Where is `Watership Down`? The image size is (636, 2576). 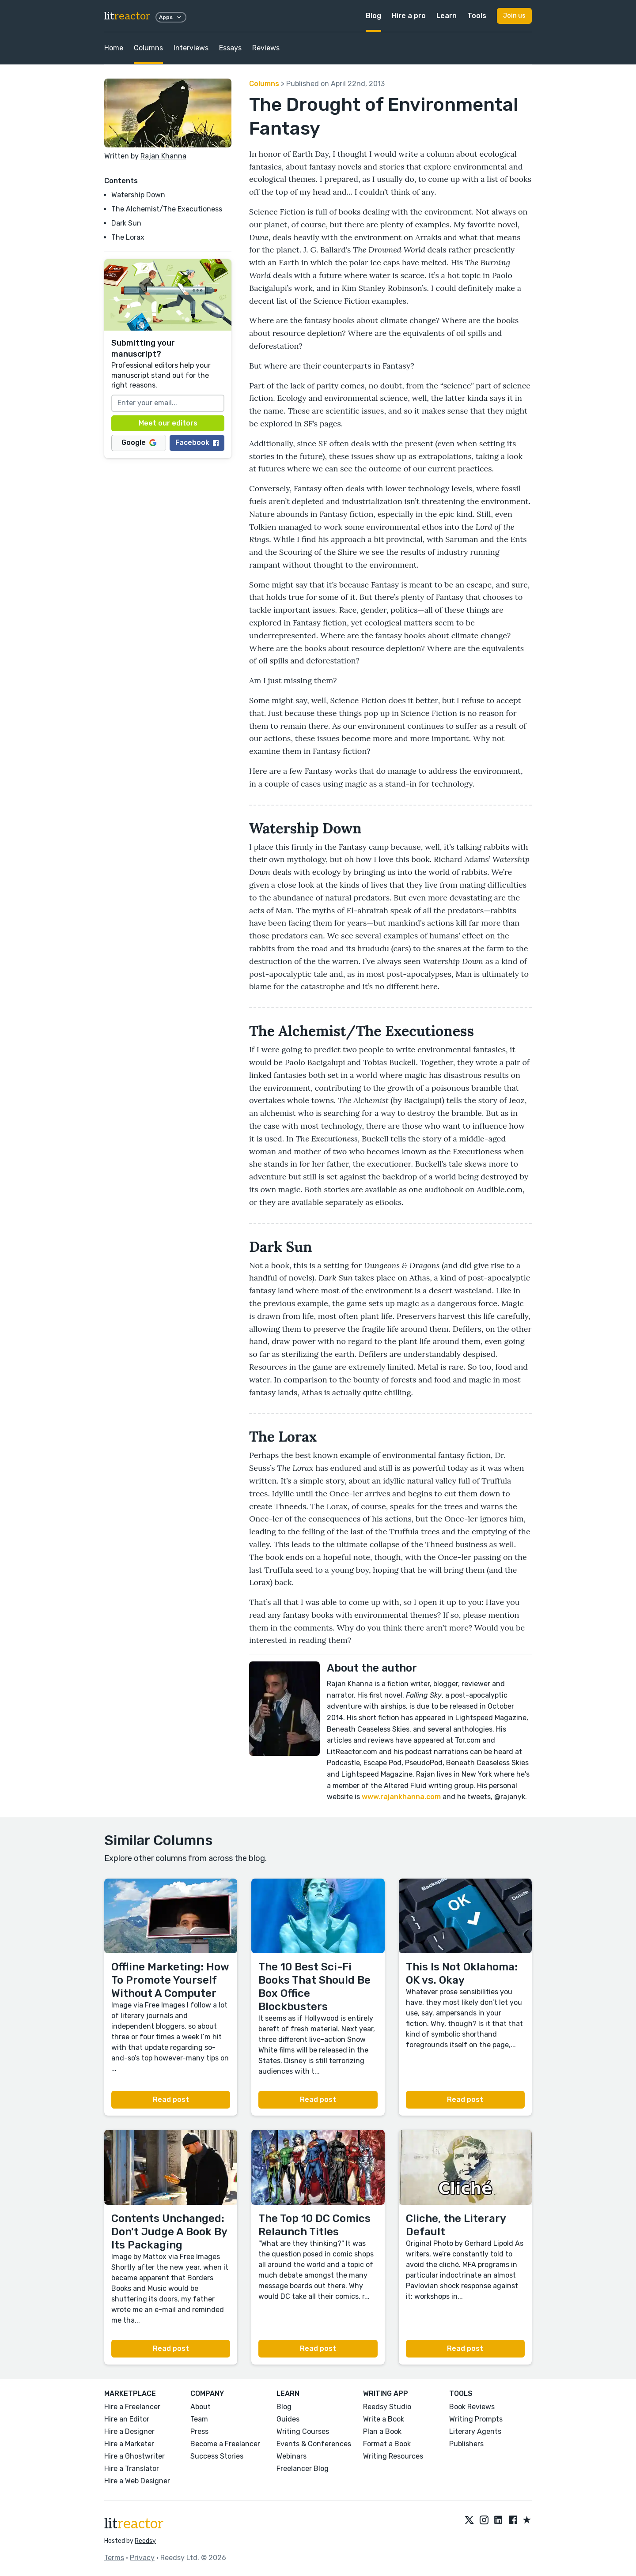
Watership Down is located at coordinates (138, 195).